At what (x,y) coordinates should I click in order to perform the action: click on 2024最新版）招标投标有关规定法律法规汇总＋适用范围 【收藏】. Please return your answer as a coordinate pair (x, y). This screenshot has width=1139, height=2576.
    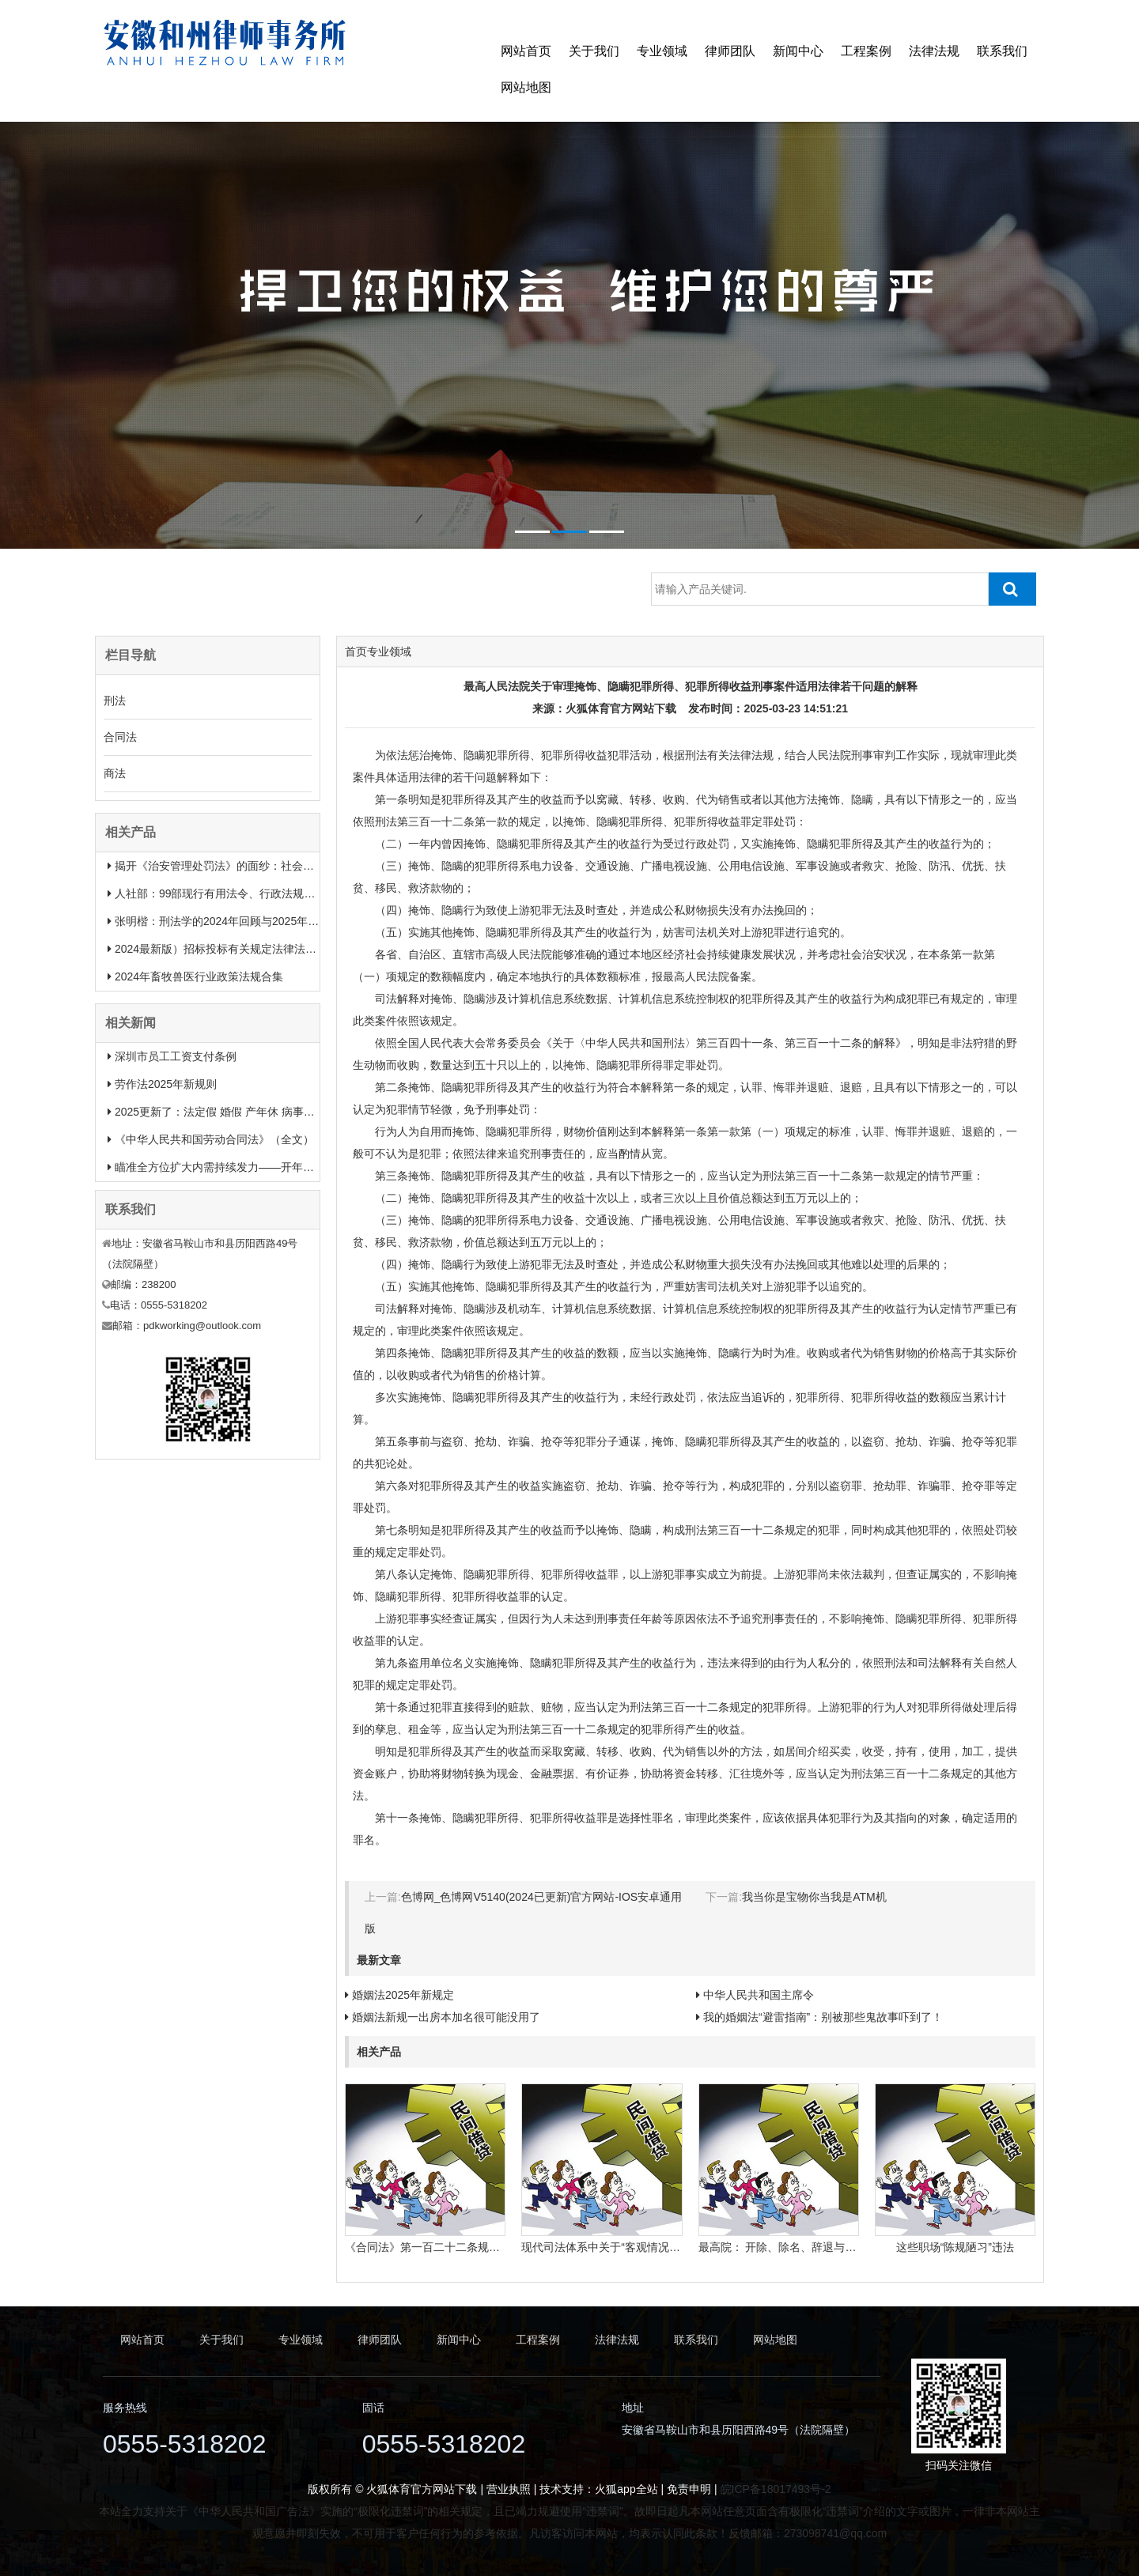
    Looking at the image, I should click on (278, 948).